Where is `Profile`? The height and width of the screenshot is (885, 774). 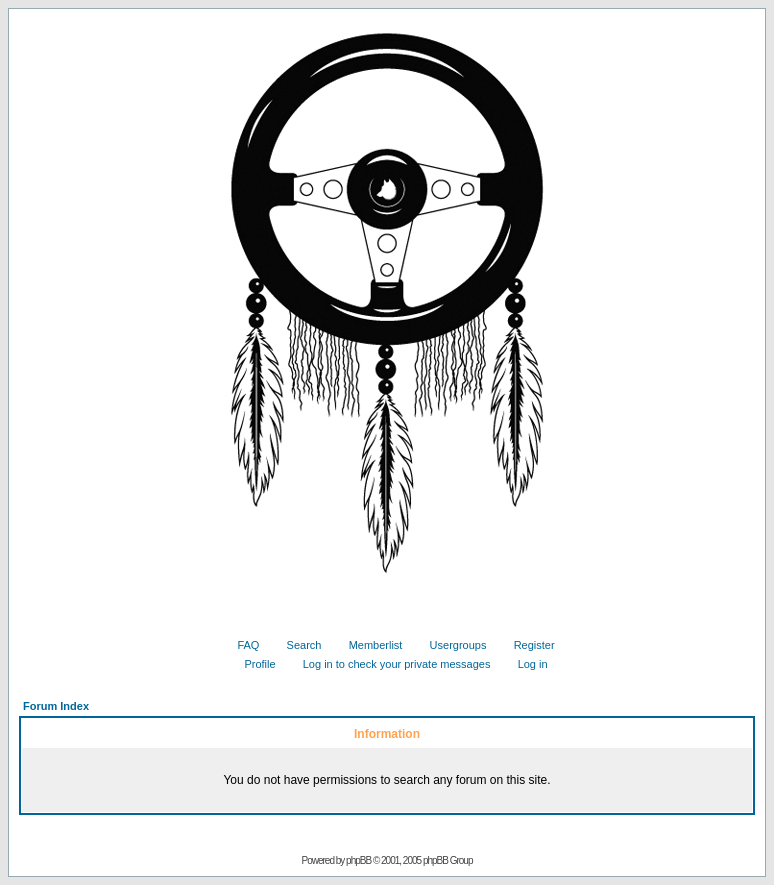 Profile is located at coordinates (252, 664).